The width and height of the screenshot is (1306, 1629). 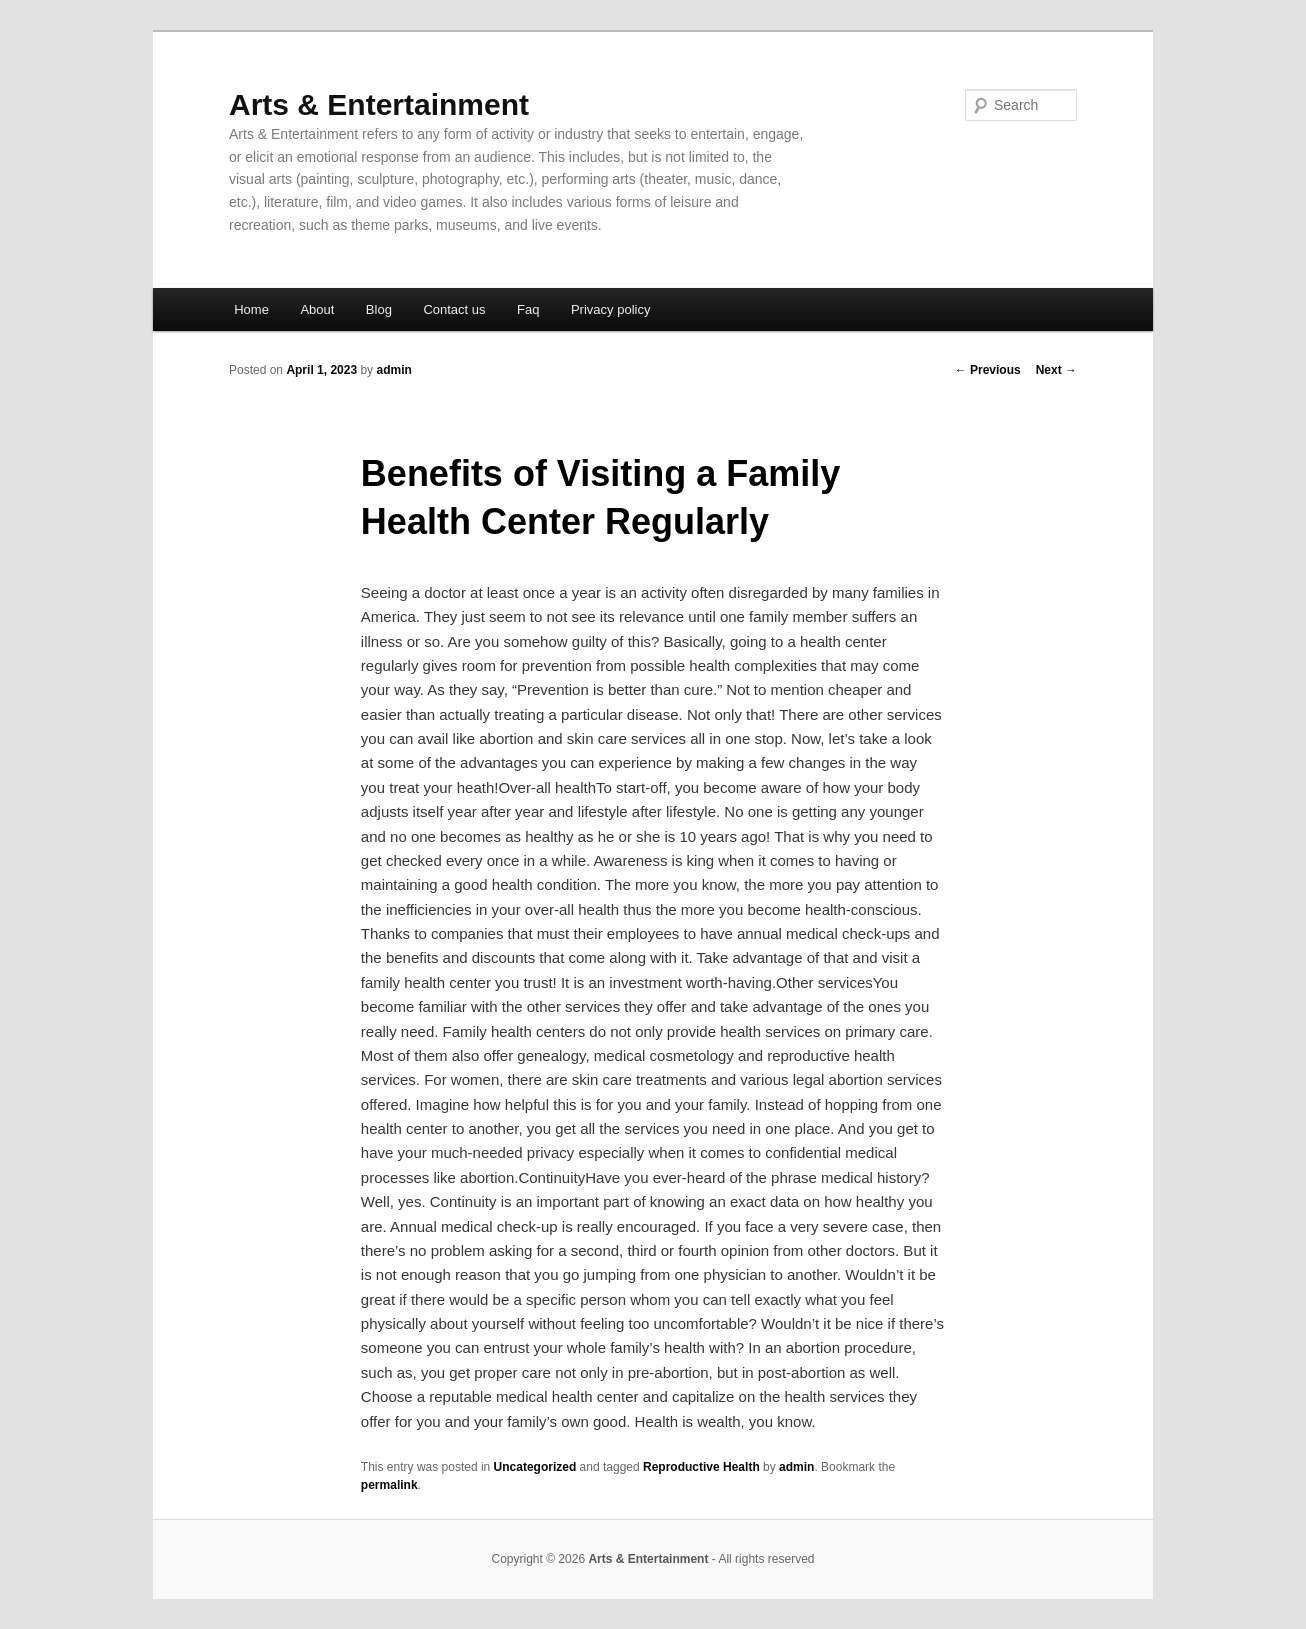 What do you see at coordinates (701, 1467) in the screenshot?
I see `Reproductive Health` at bounding box center [701, 1467].